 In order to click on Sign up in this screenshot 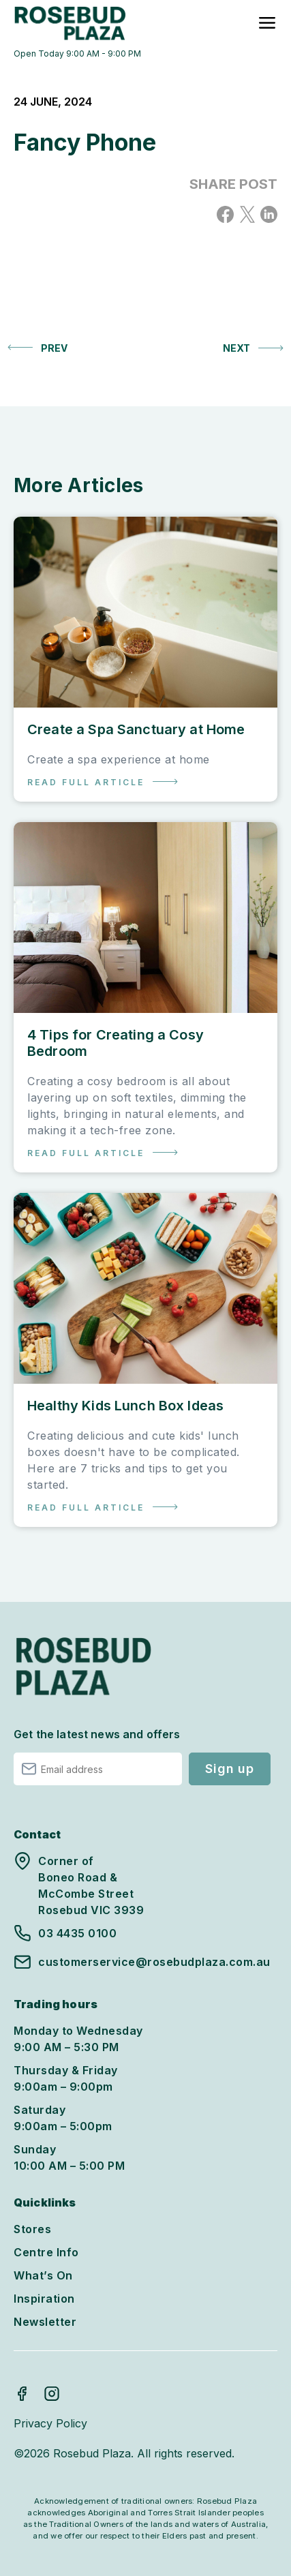, I will do `click(229, 1768)`.